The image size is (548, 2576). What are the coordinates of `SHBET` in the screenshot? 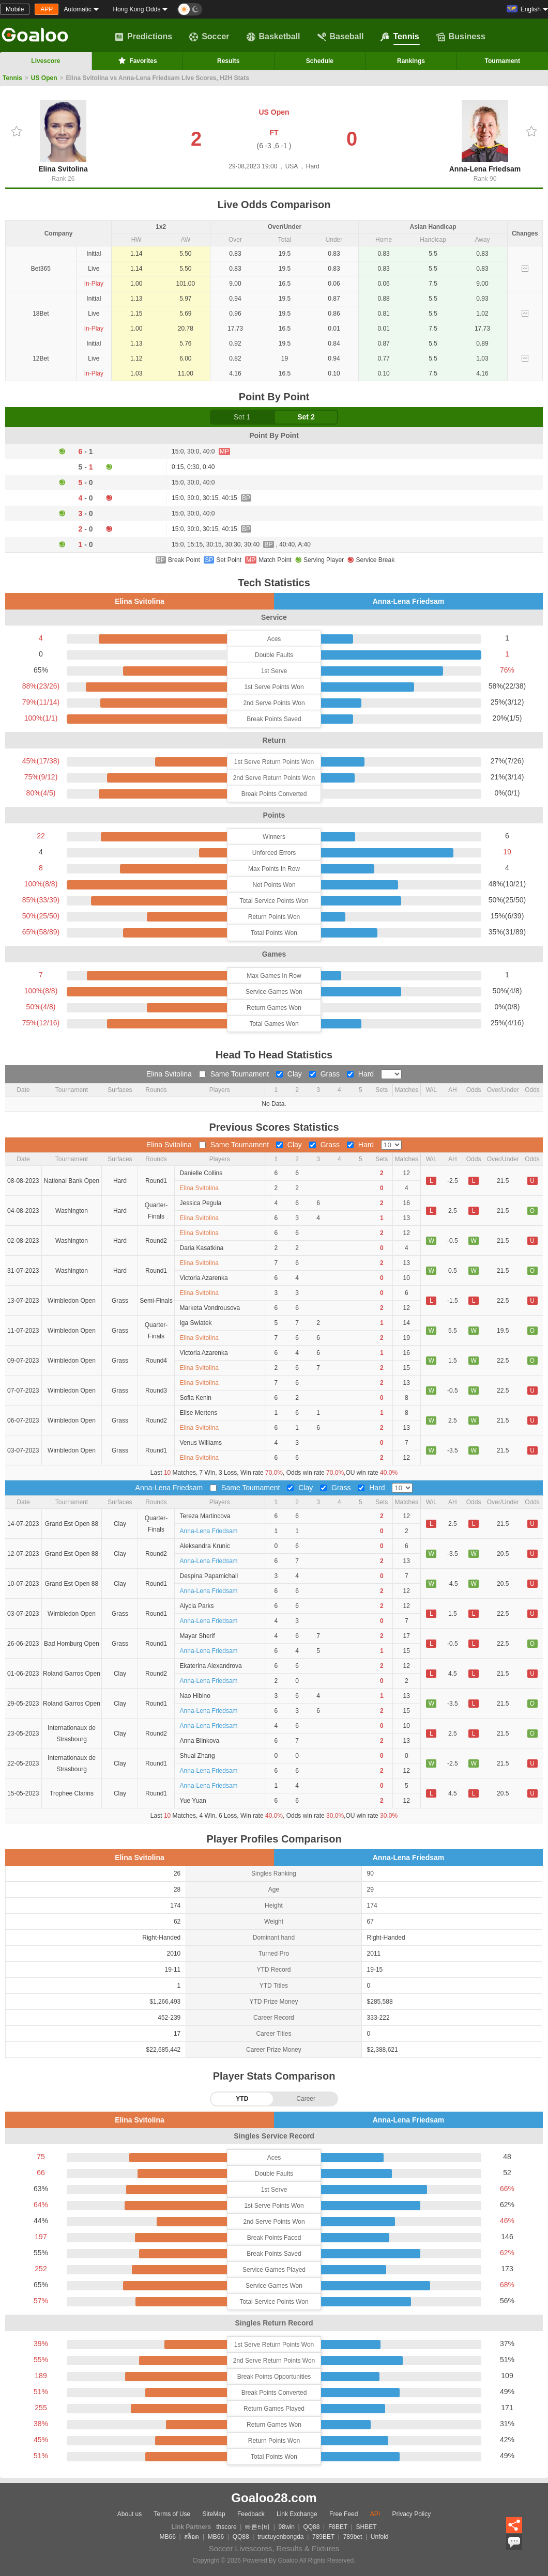 It's located at (366, 2527).